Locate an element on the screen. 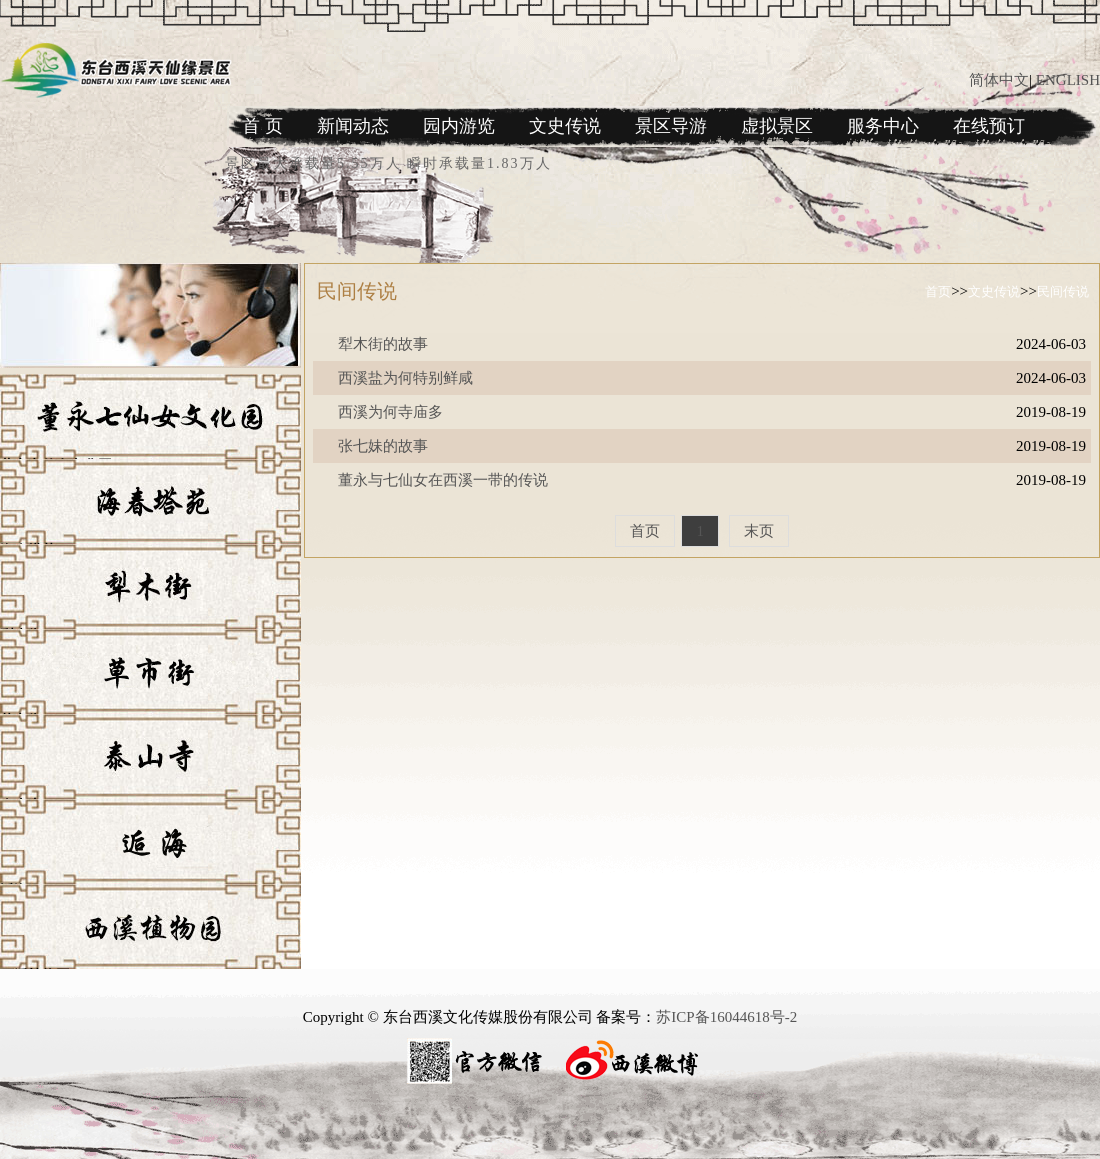 The image size is (1100, 1159). 文史传说 is located at coordinates (565, 126).